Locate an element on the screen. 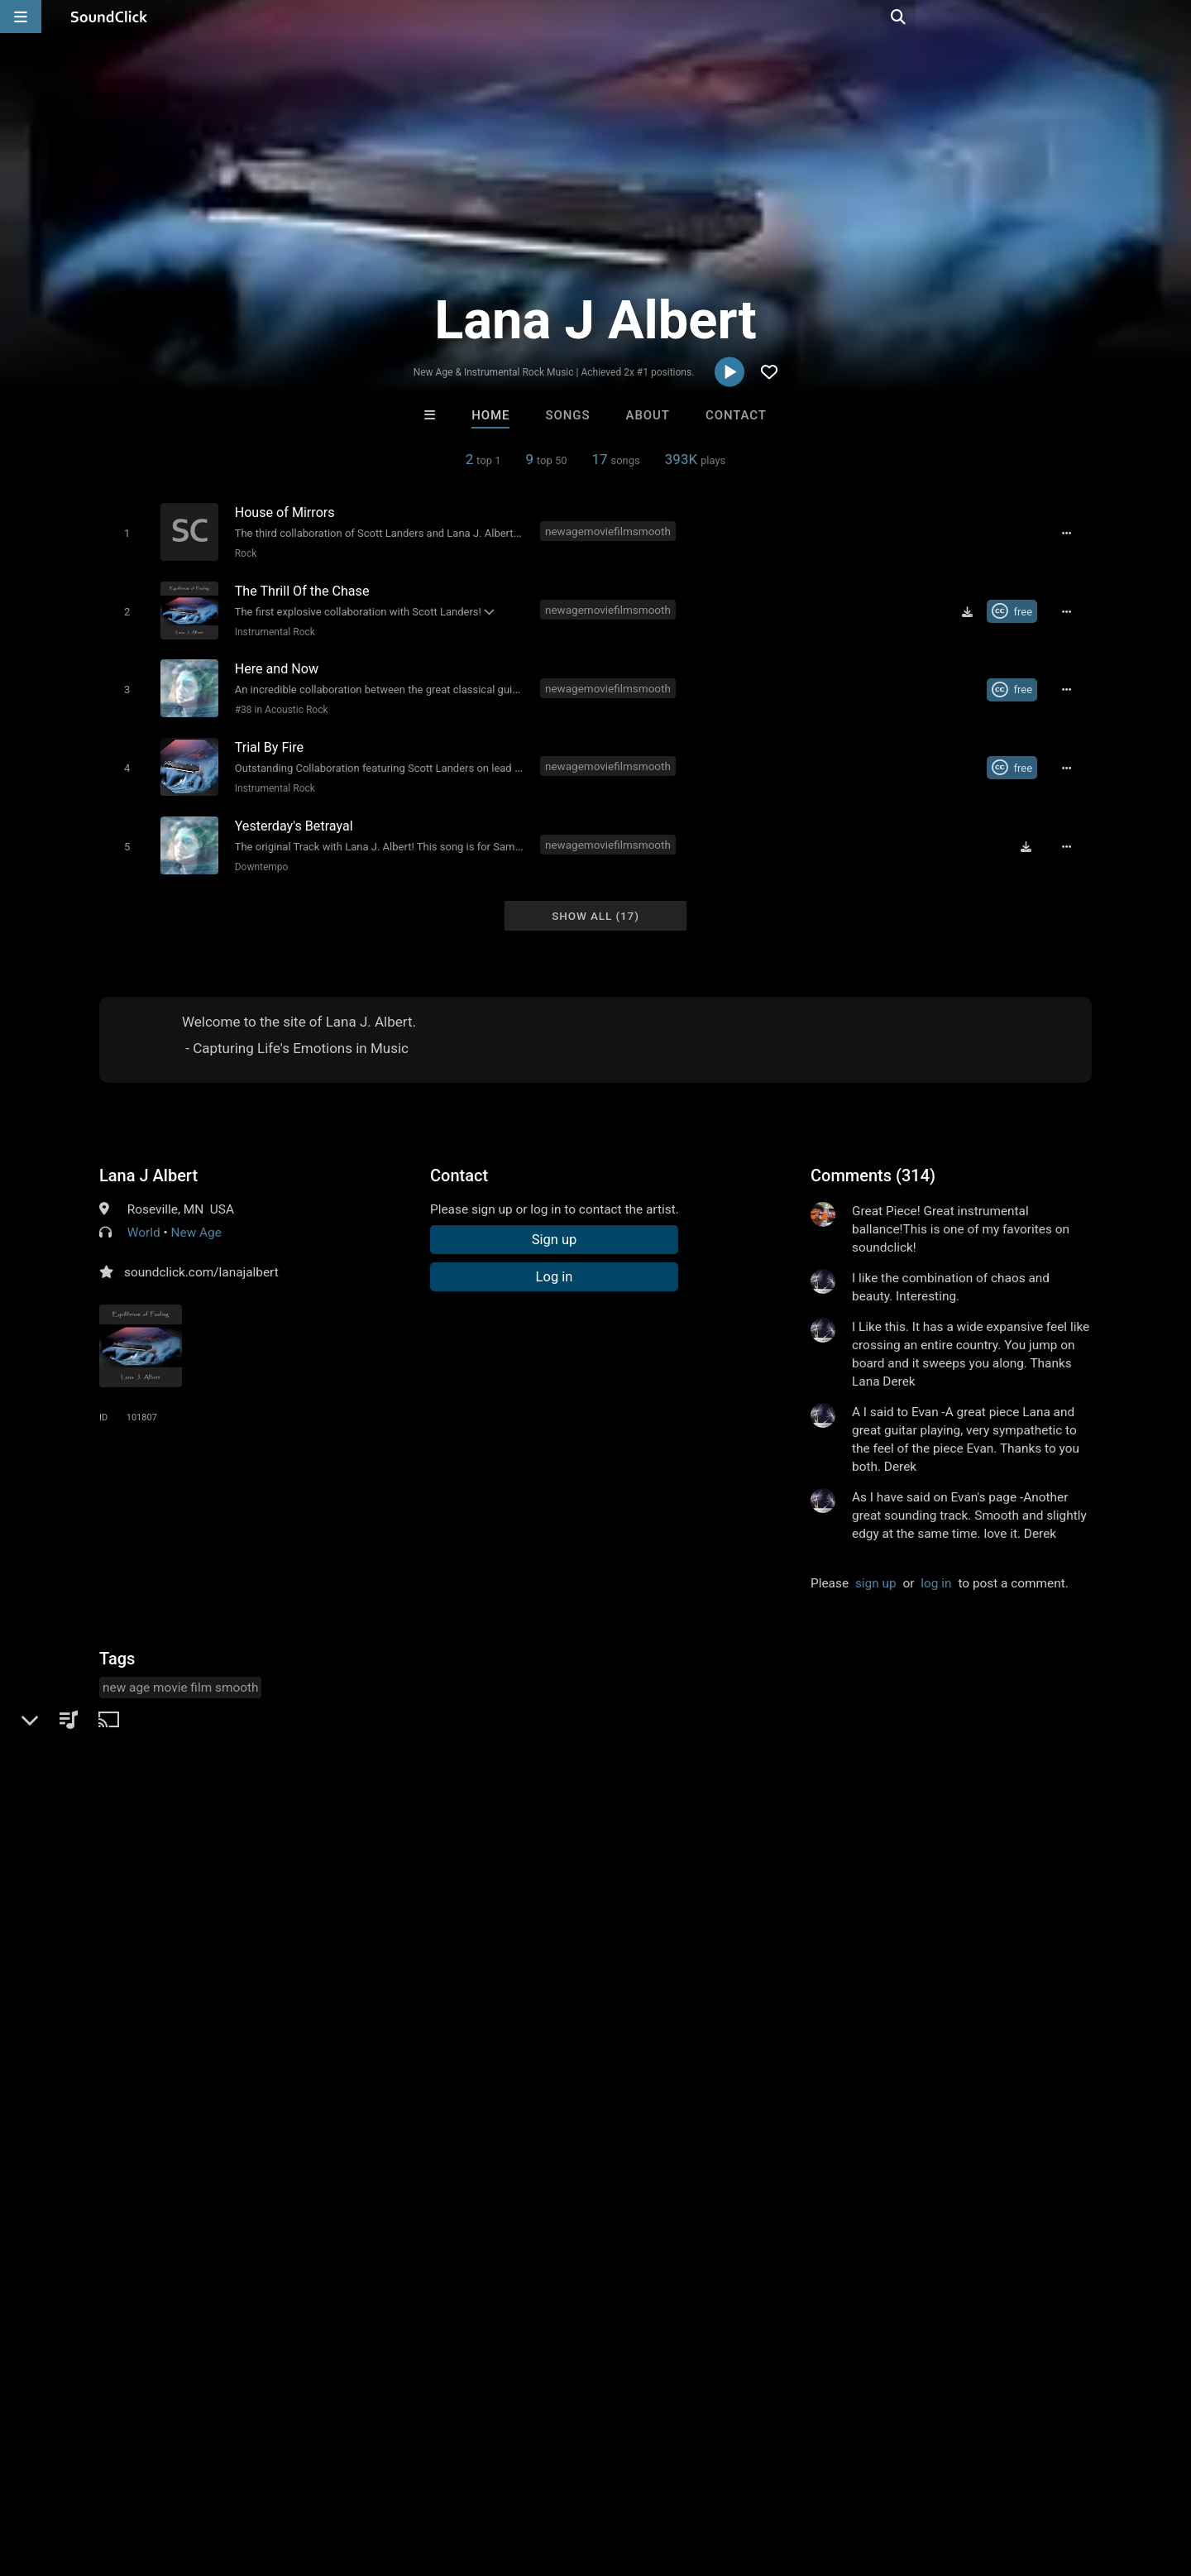 This screenshot has width=1191, height=2576. Jobs is located at coordinates (227, 2477).